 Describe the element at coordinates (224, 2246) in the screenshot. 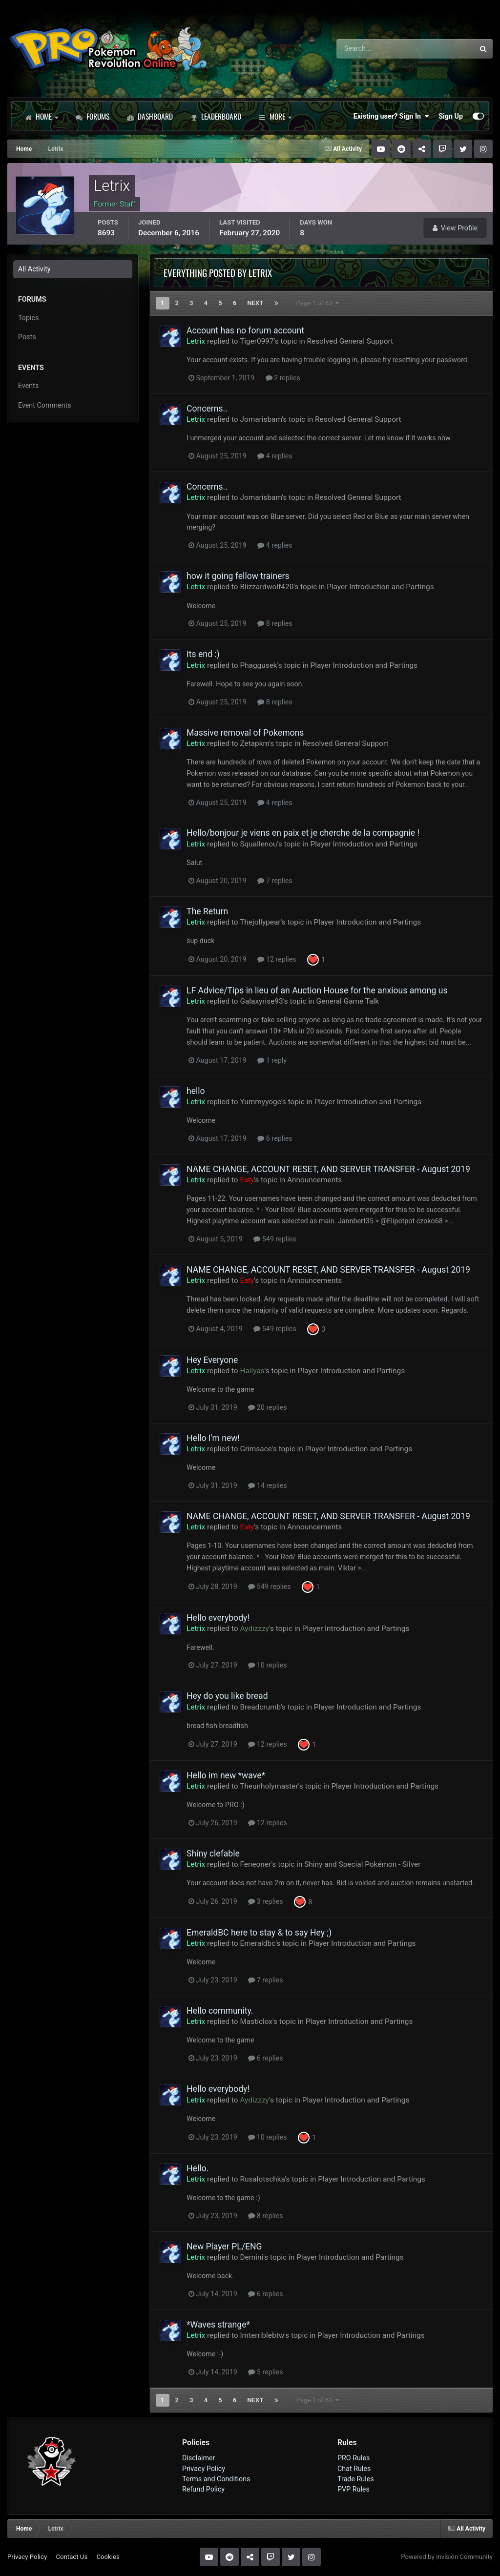

I see `New Player PL/ENG` at that location.